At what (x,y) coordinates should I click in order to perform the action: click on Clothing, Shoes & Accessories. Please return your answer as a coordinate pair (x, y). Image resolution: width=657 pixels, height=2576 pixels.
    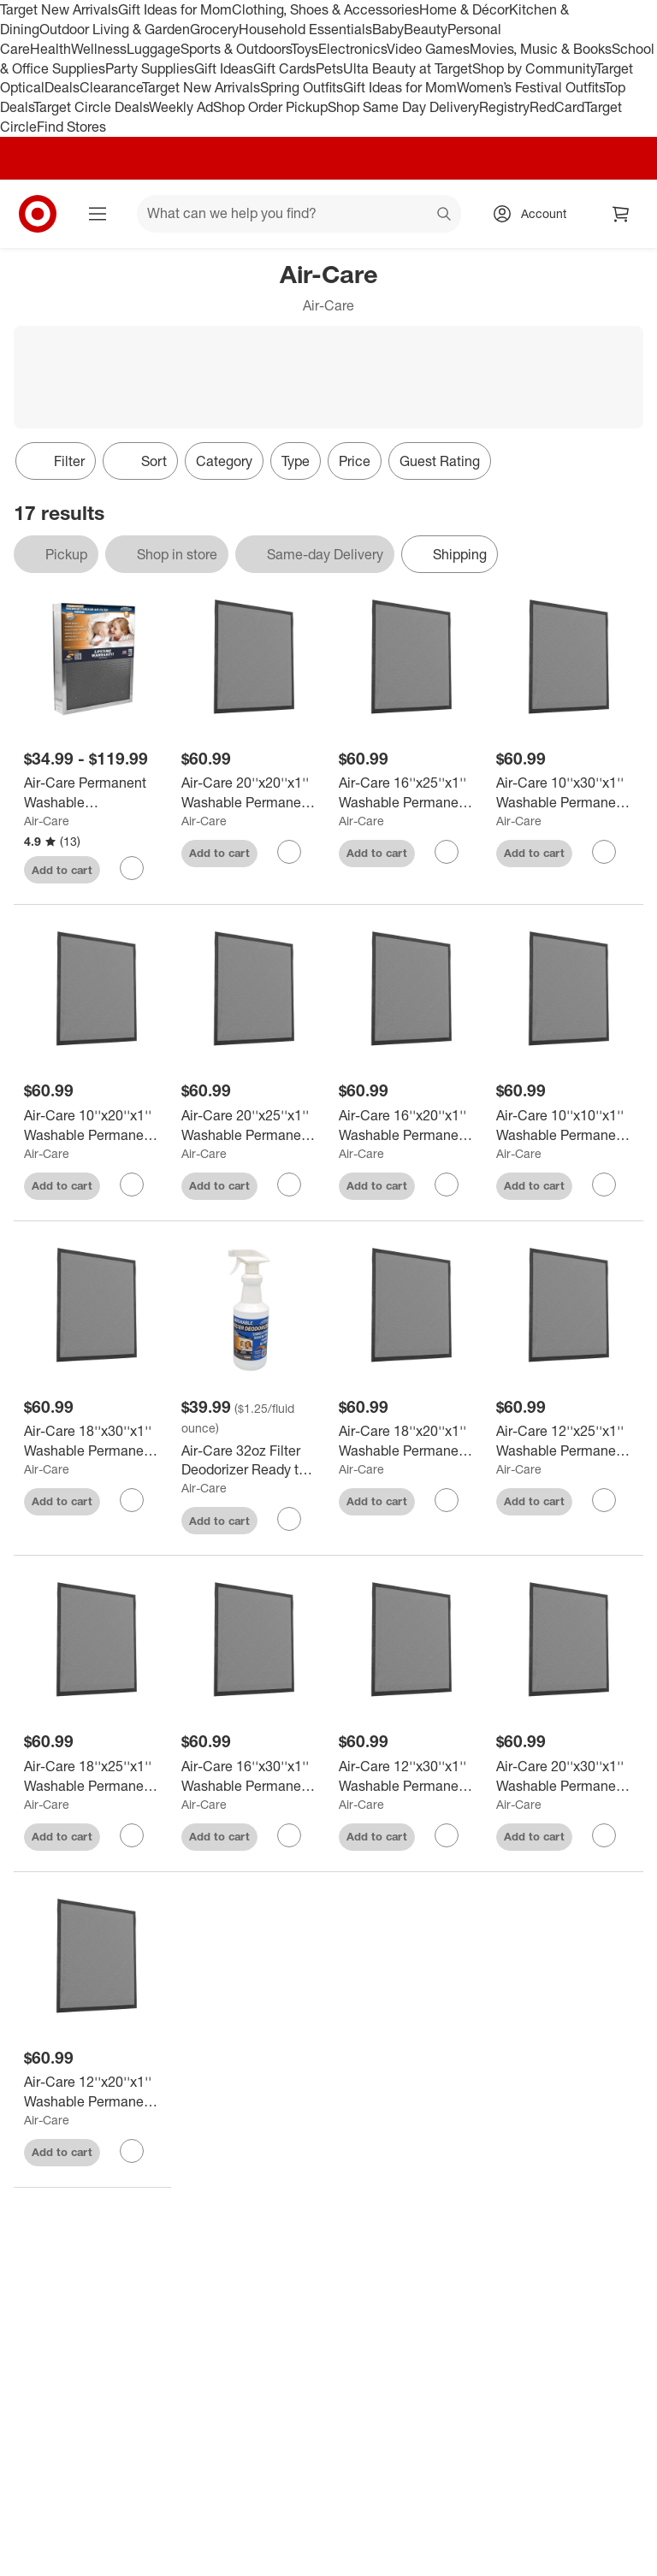
    Looking at the image, I should click on (325, 9).